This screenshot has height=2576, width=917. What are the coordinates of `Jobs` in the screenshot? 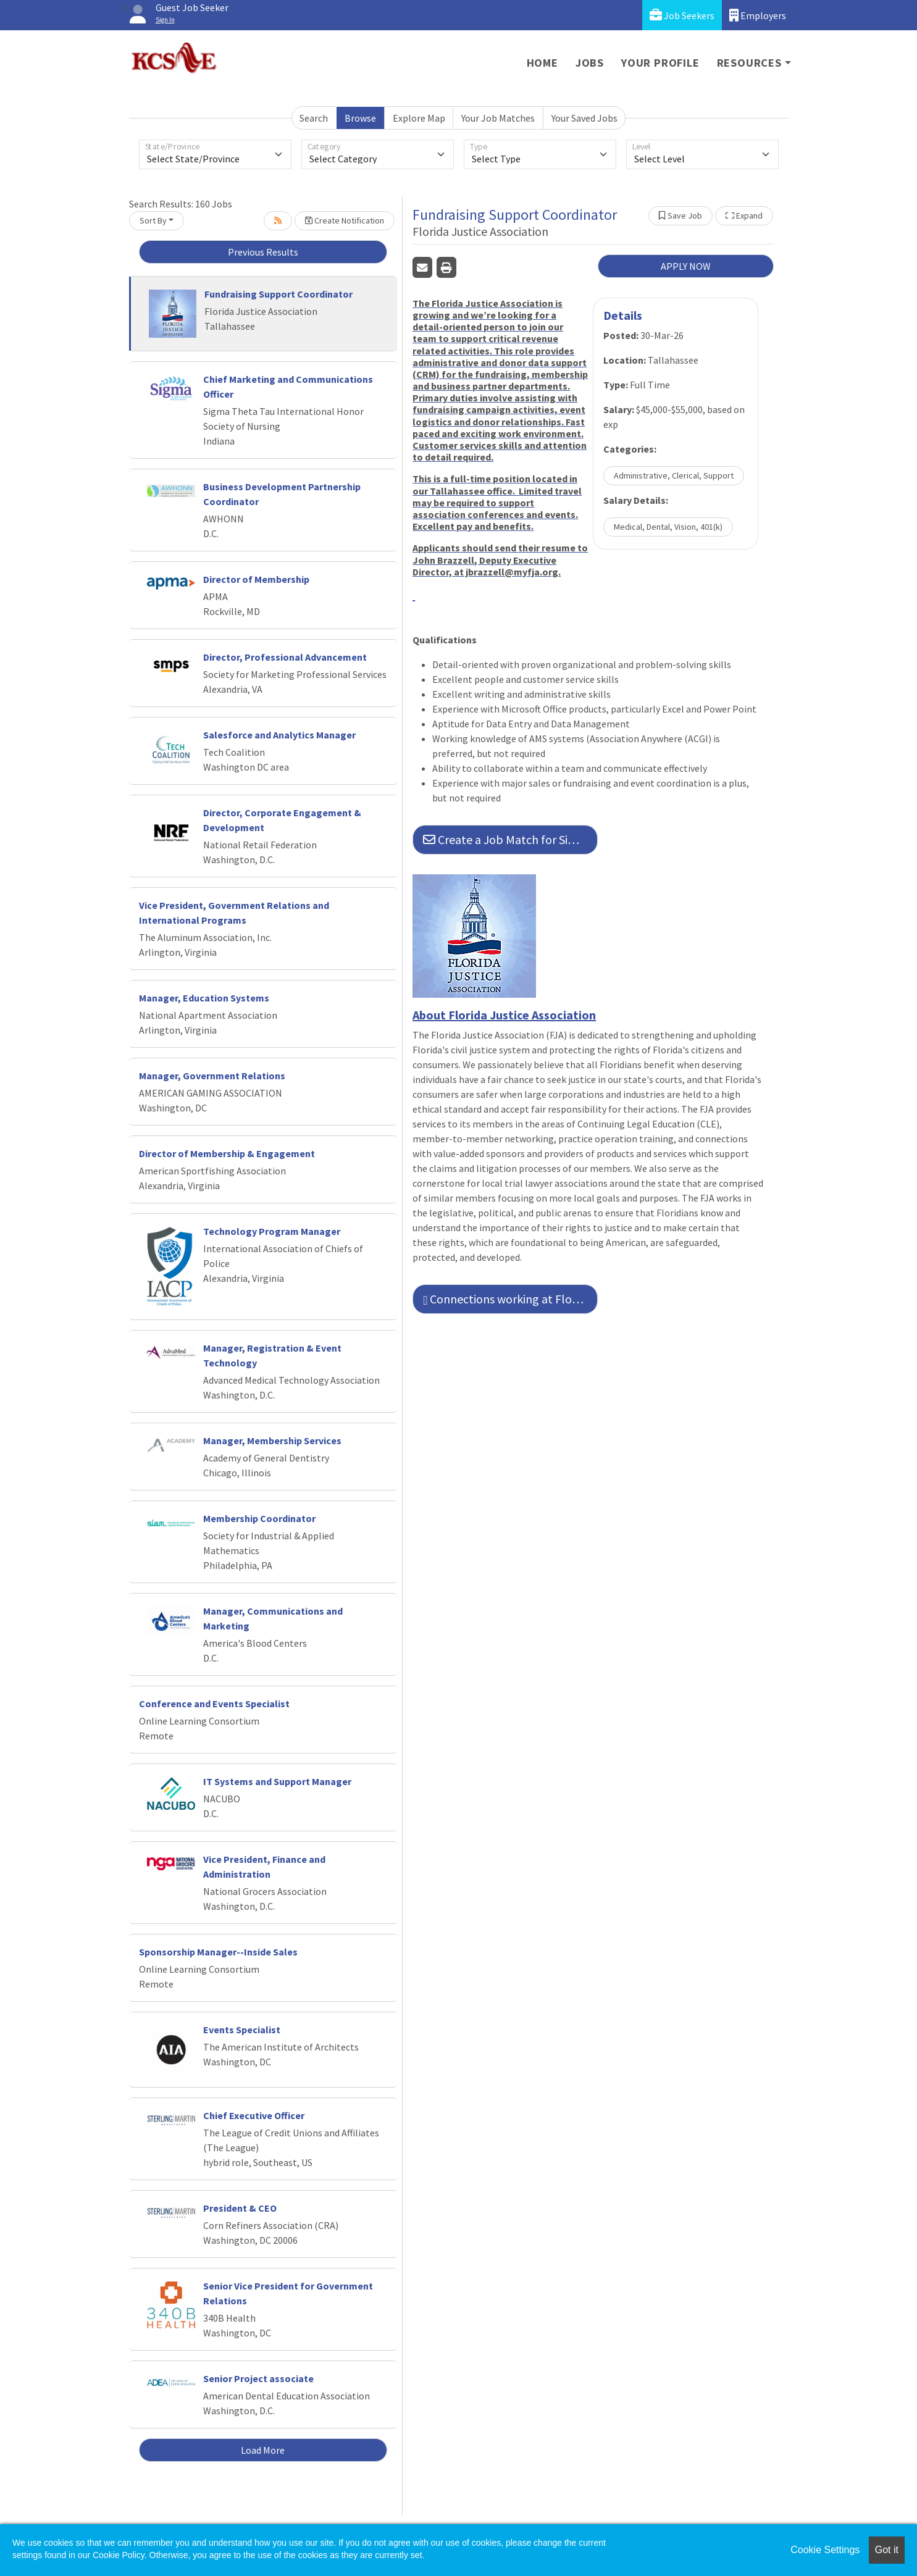 It's located at (590, 63).